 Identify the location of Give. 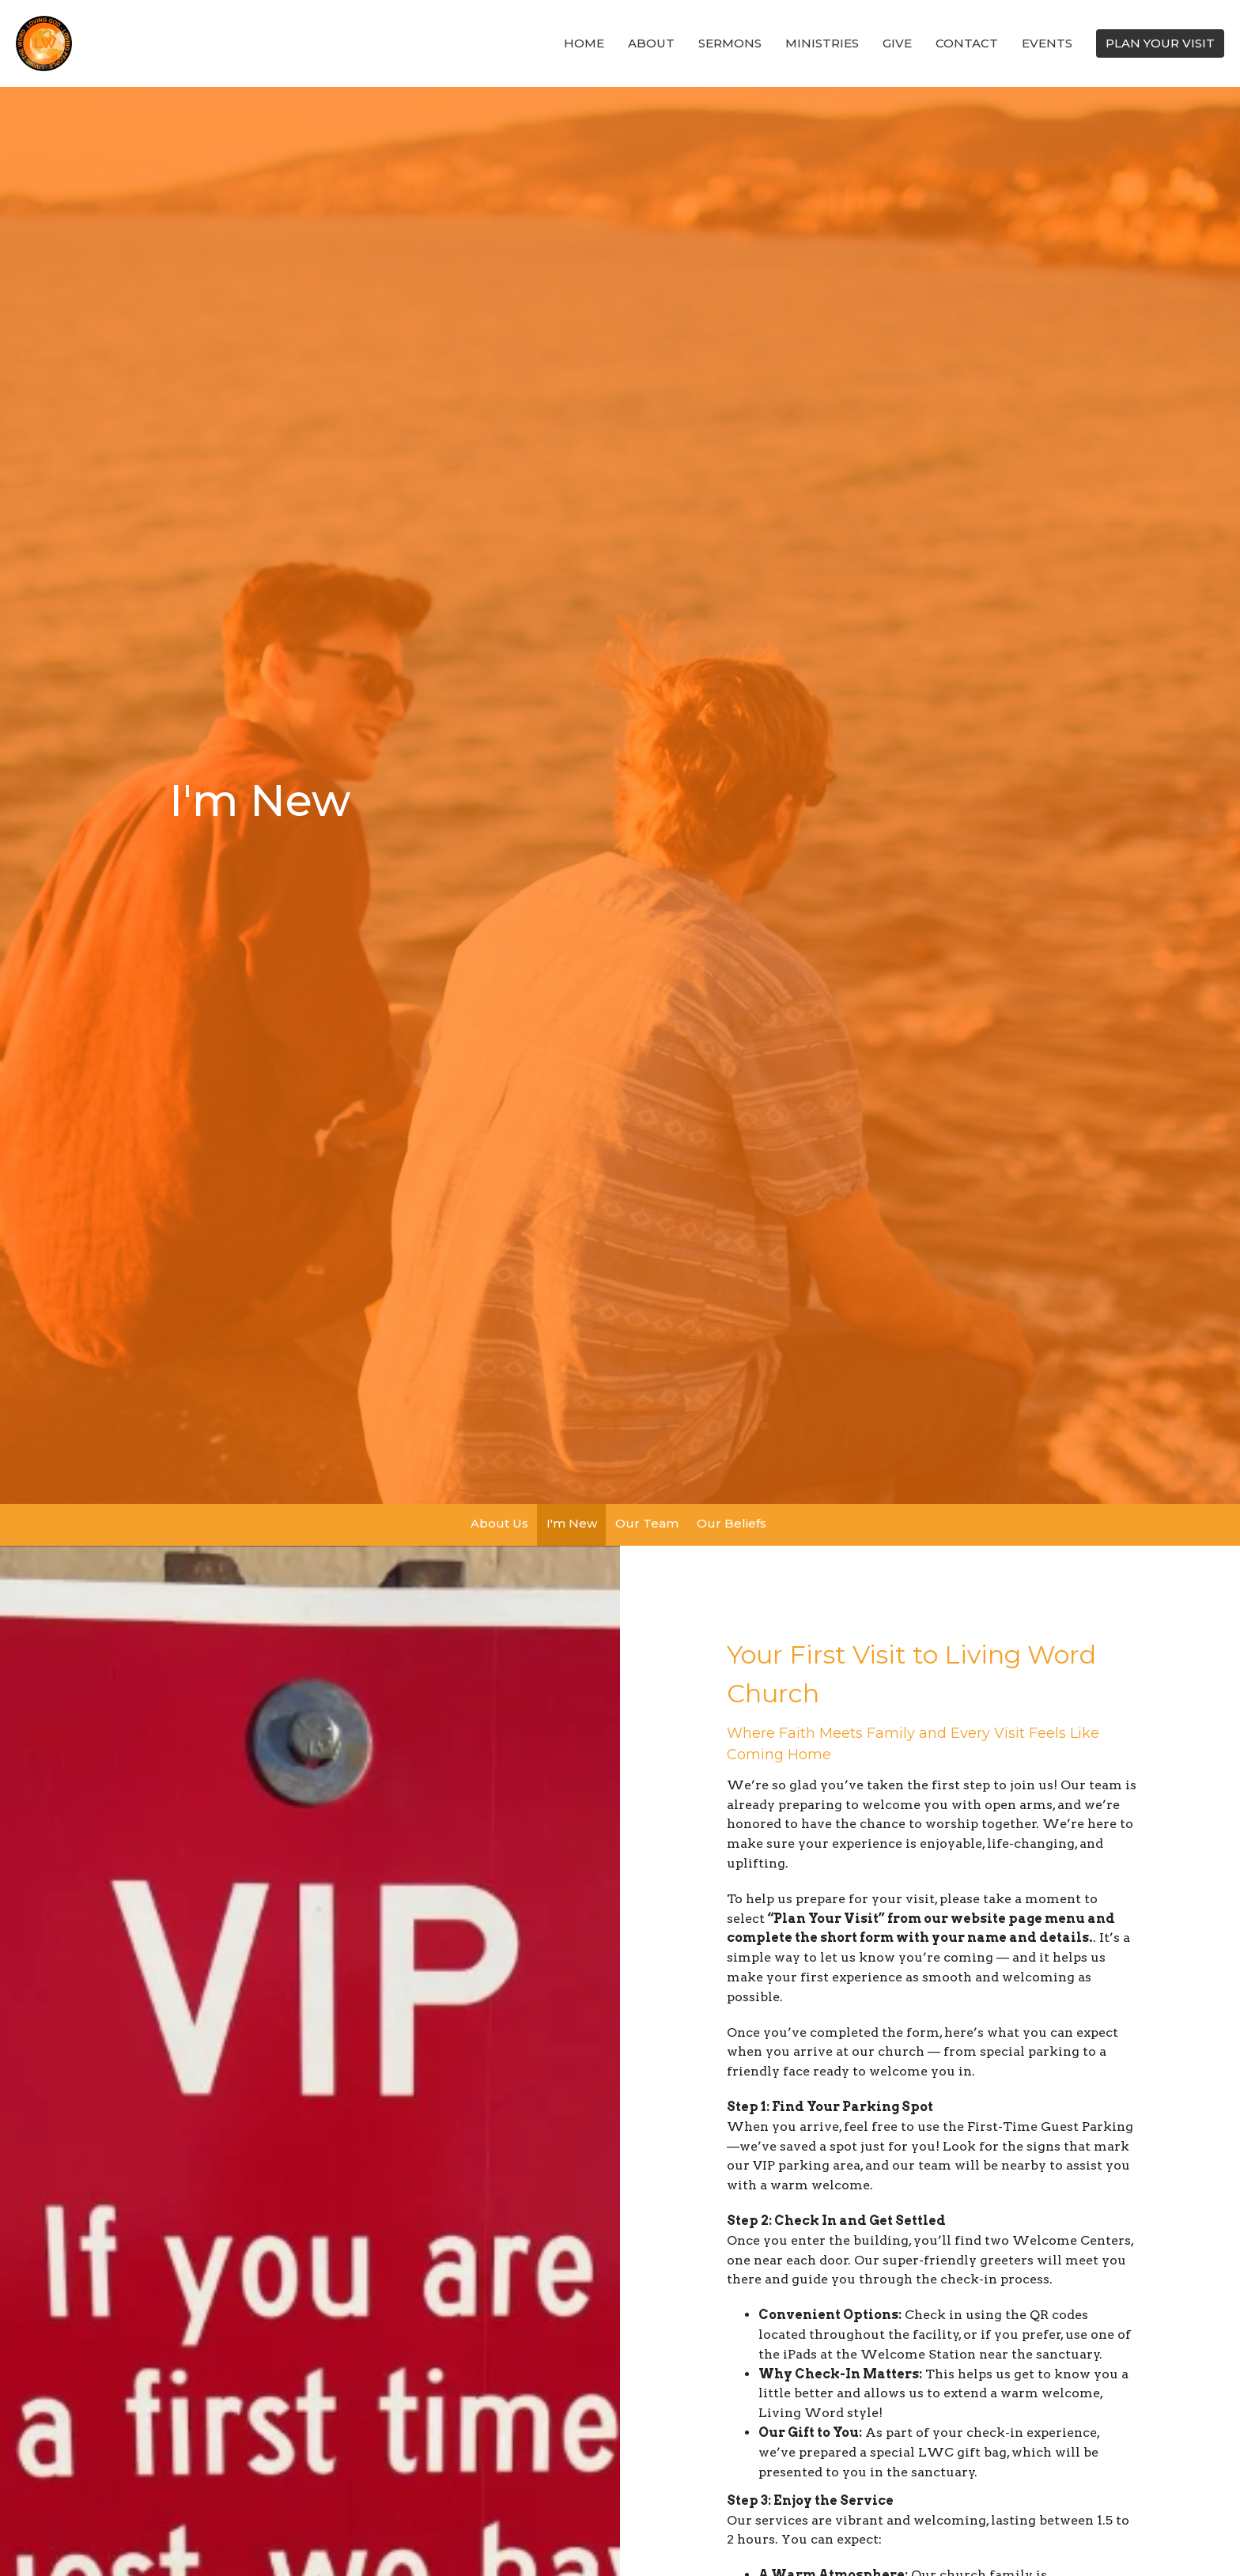
(897, 43).